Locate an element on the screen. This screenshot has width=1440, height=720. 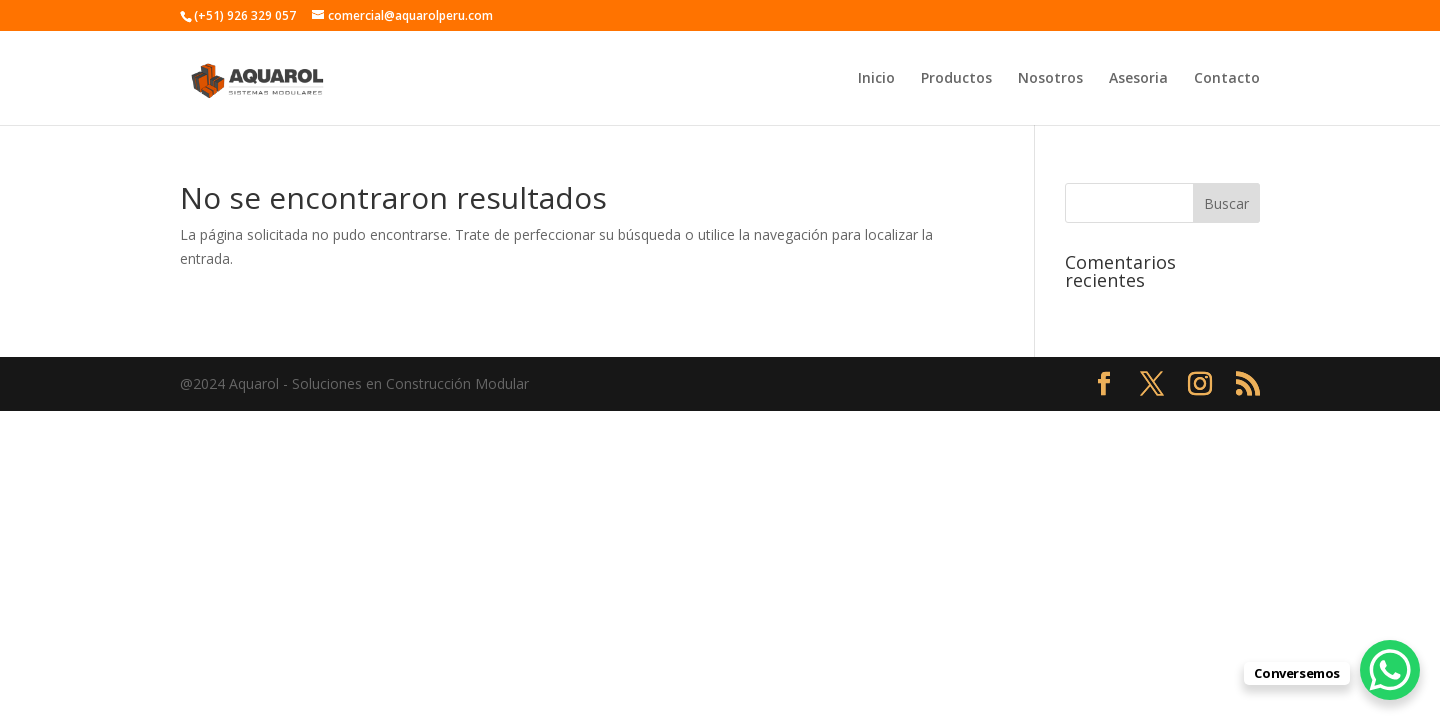
[WhatsApp Chat Button] is located at coordinates (1390, 670).